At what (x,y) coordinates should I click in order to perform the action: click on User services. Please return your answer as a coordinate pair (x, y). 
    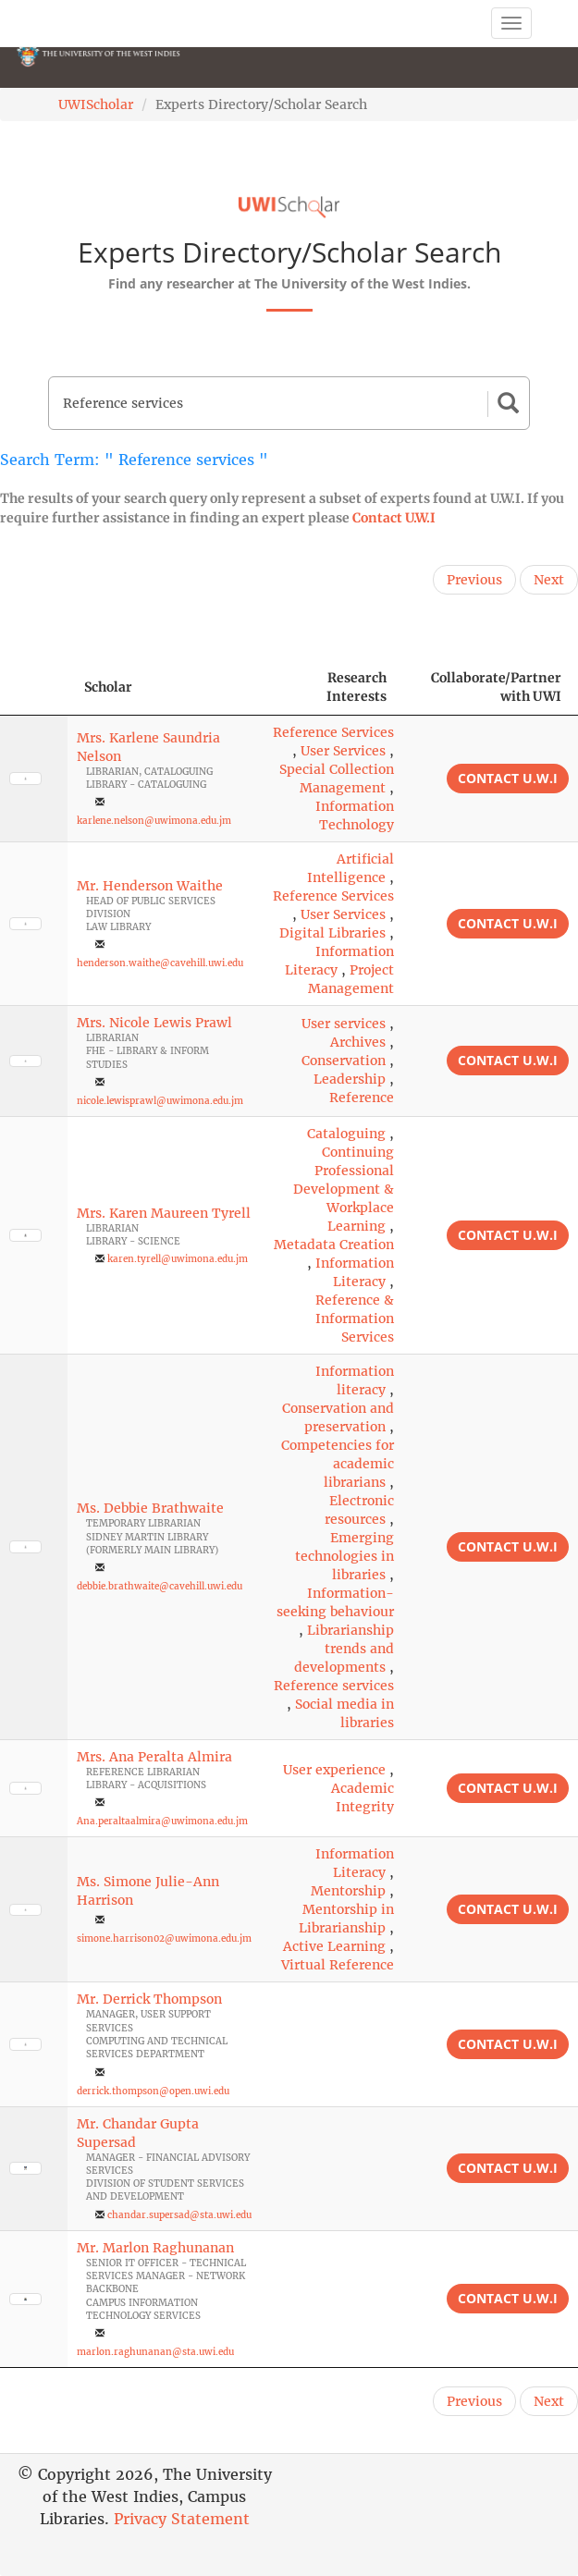
    Looking at the image, I should click on (343, 1023).